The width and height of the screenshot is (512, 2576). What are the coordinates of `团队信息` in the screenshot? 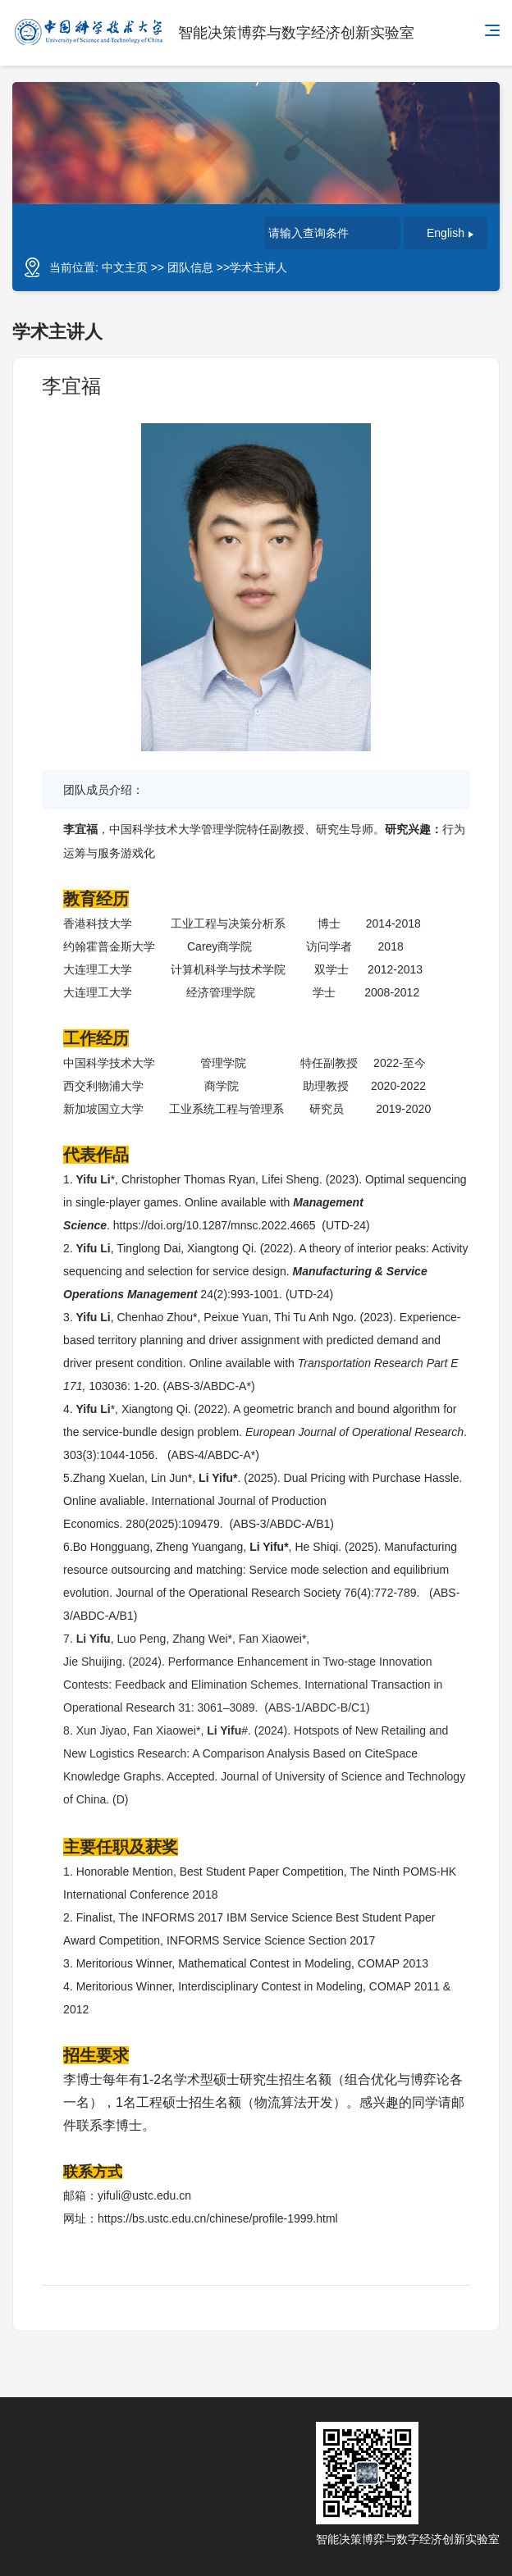 It's located at (190, 267).